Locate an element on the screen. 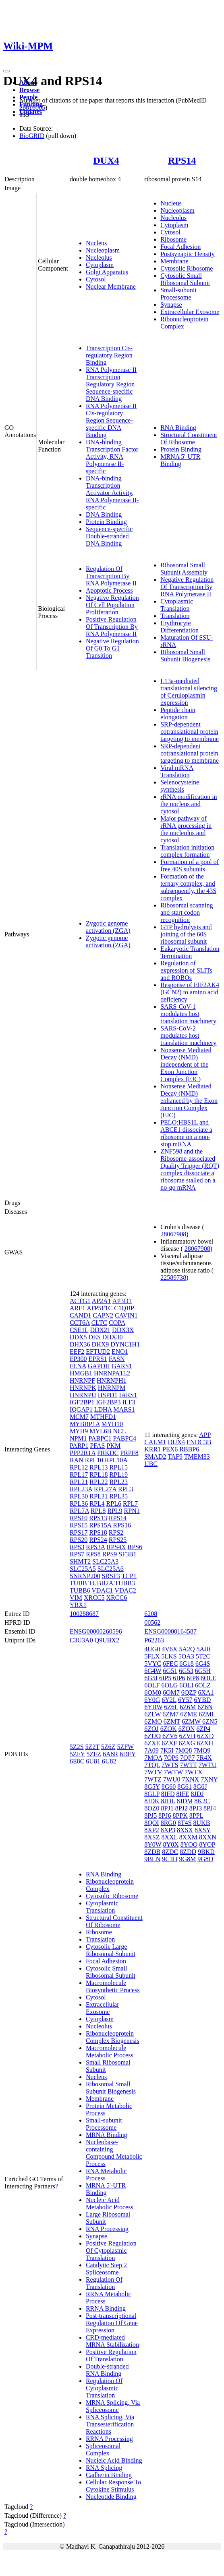  6ZUO is located at coordinates (152, 1735).